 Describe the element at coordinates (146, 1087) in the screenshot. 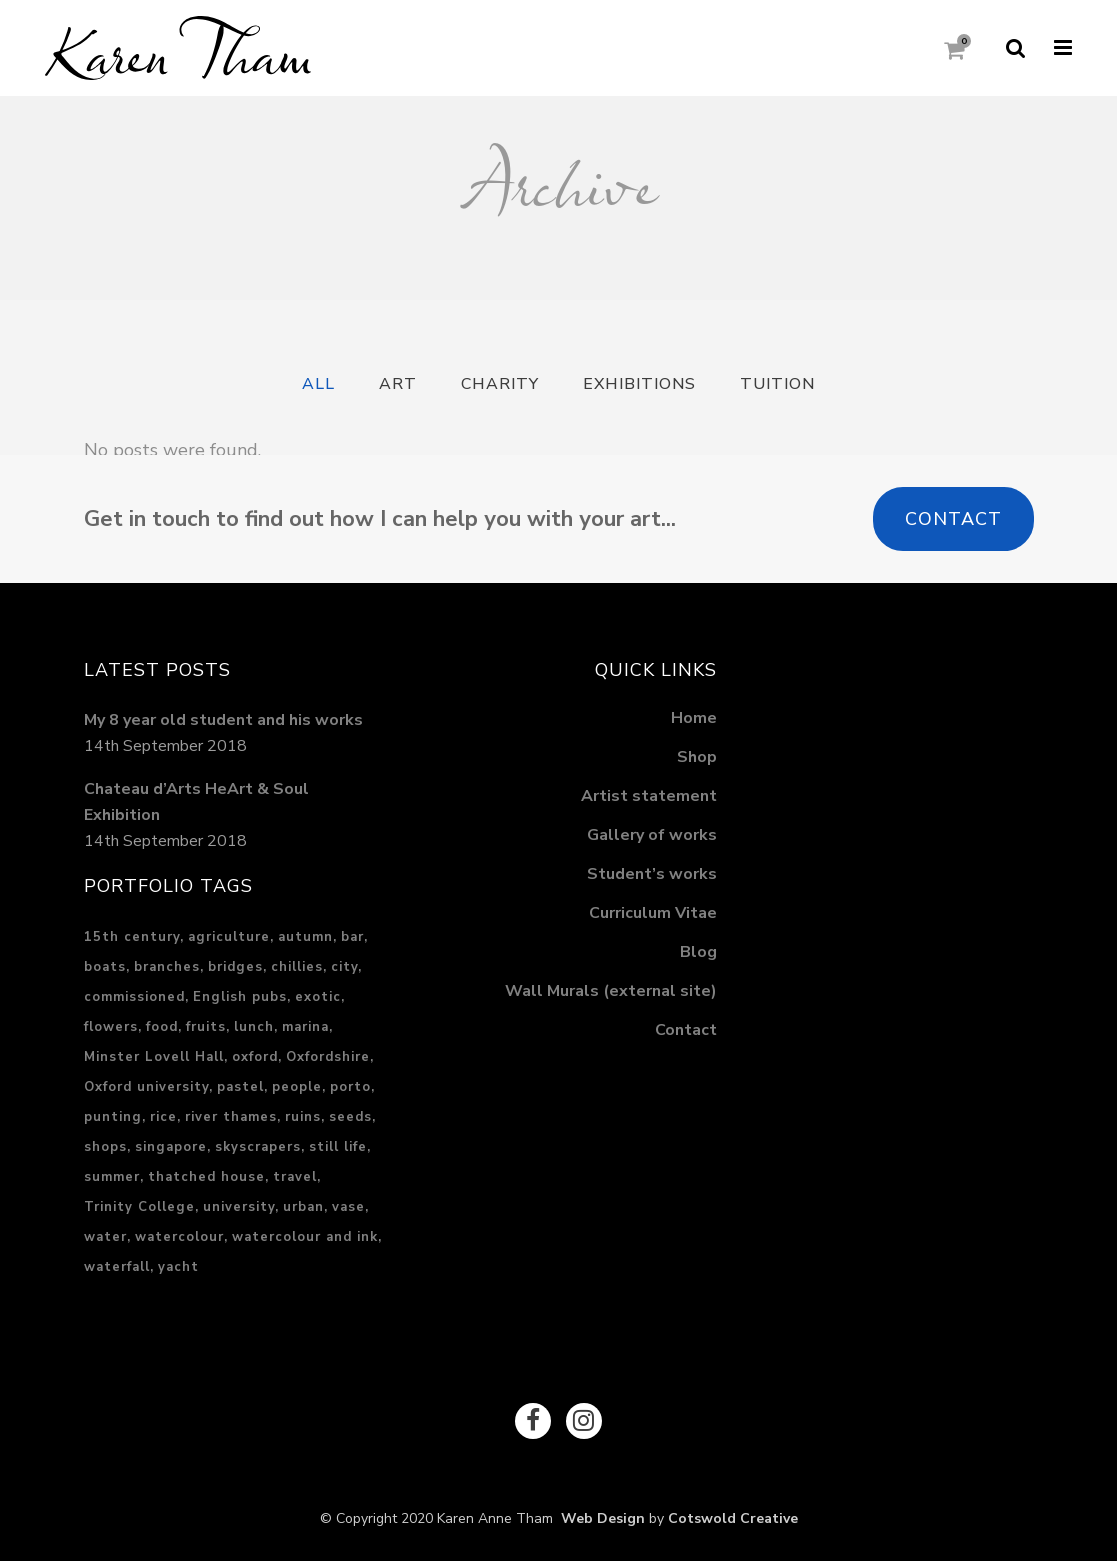

I see `Oxford university [Oxford university (2 items)]` at that location.